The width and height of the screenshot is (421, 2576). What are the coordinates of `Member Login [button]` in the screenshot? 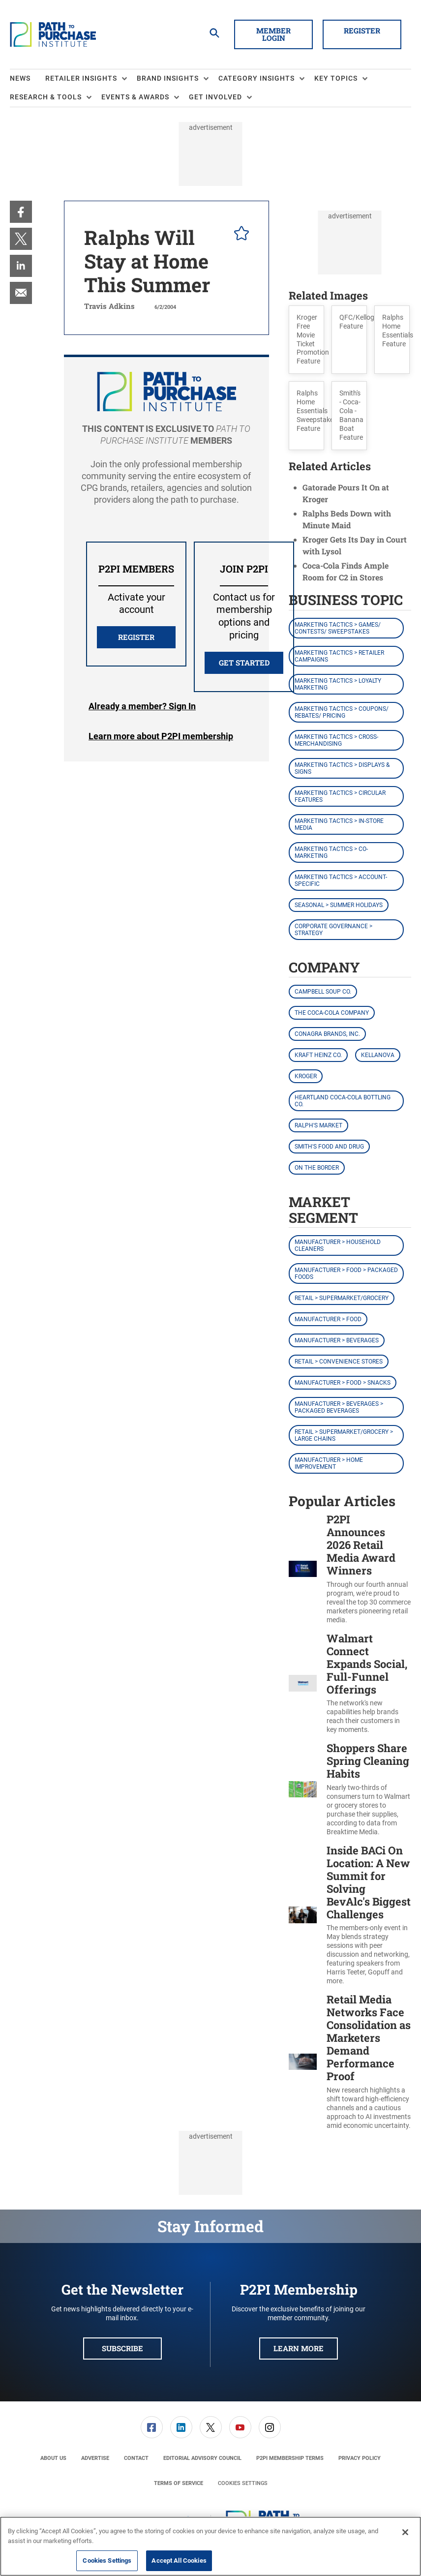 It's located at (273, 34).